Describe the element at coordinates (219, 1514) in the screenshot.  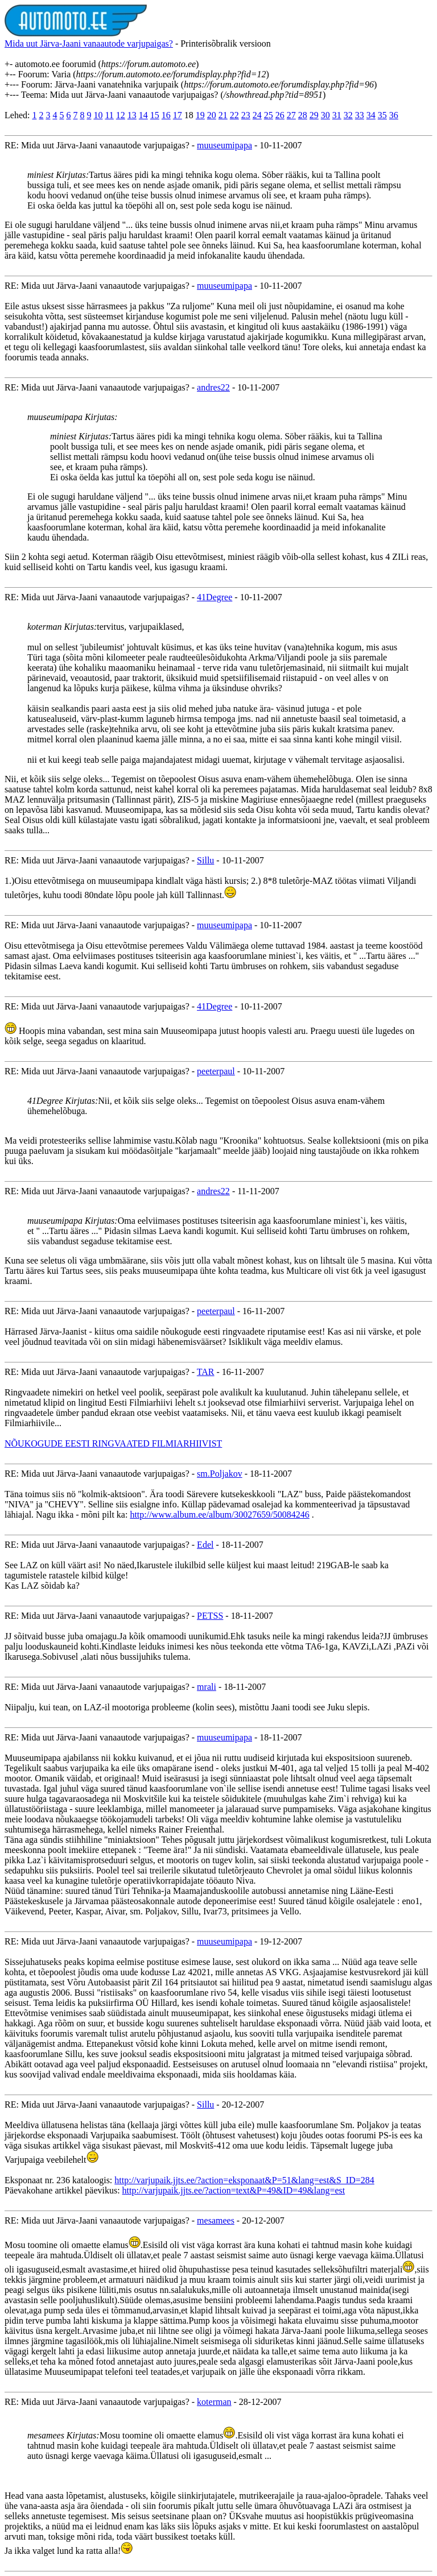
I see `http://www.album.ee/album/30027659/50084246` at that location.